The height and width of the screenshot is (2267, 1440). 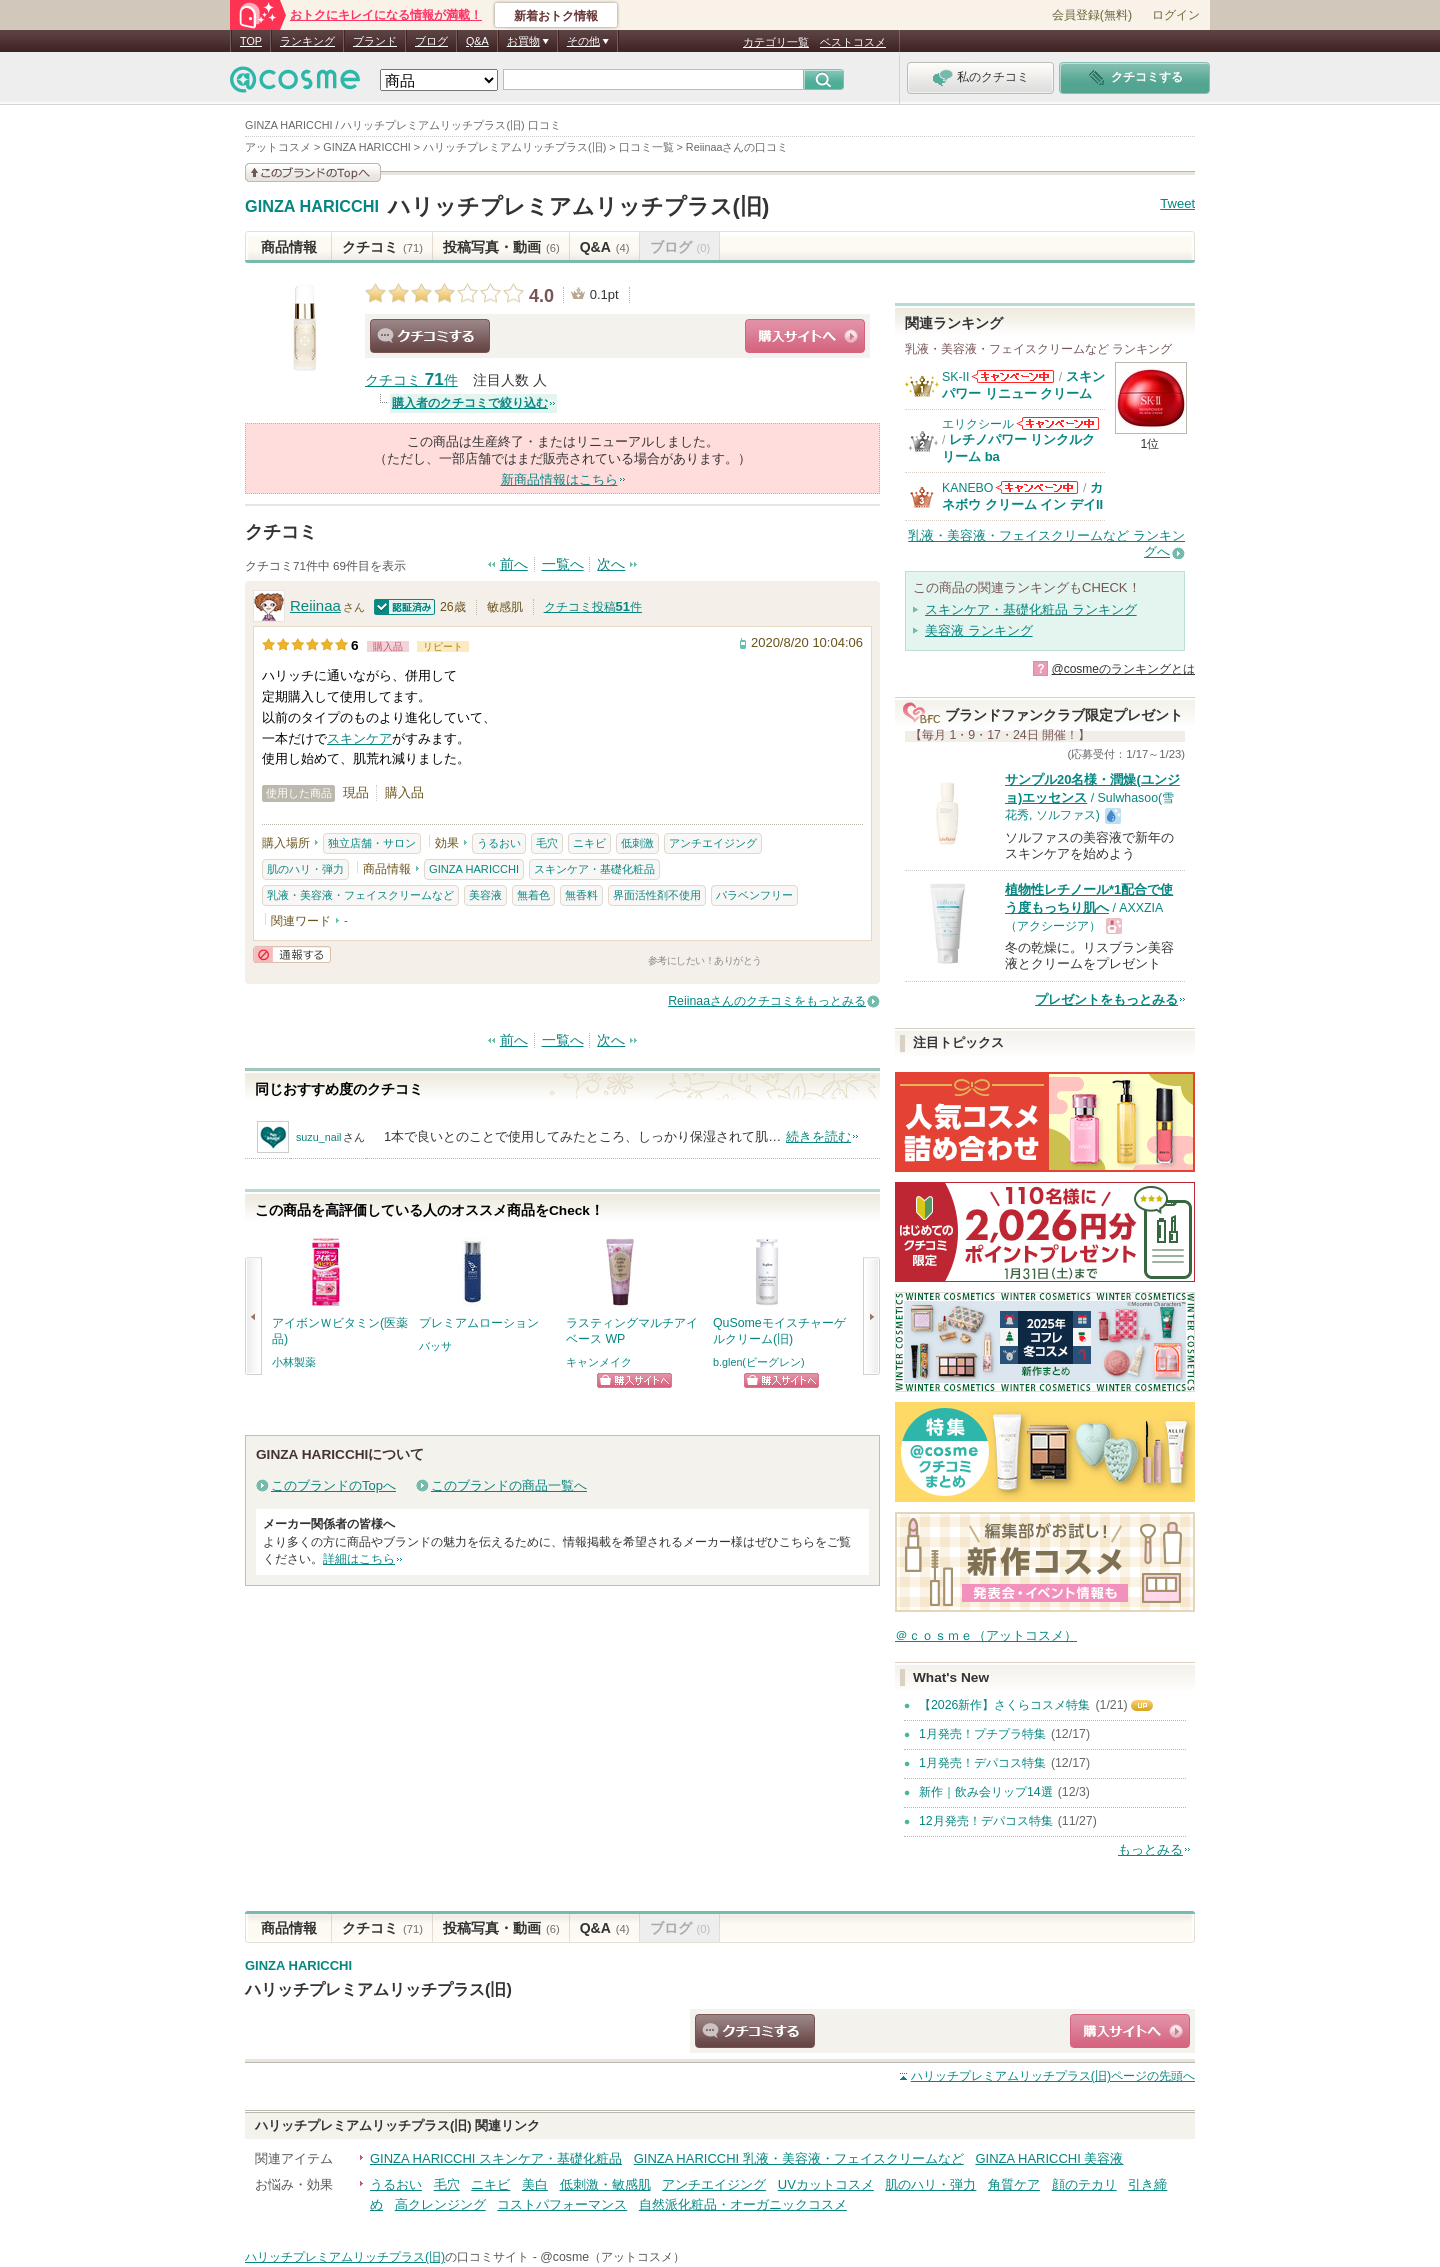 I want to click on エリクシール, so click(x=978, y=424).